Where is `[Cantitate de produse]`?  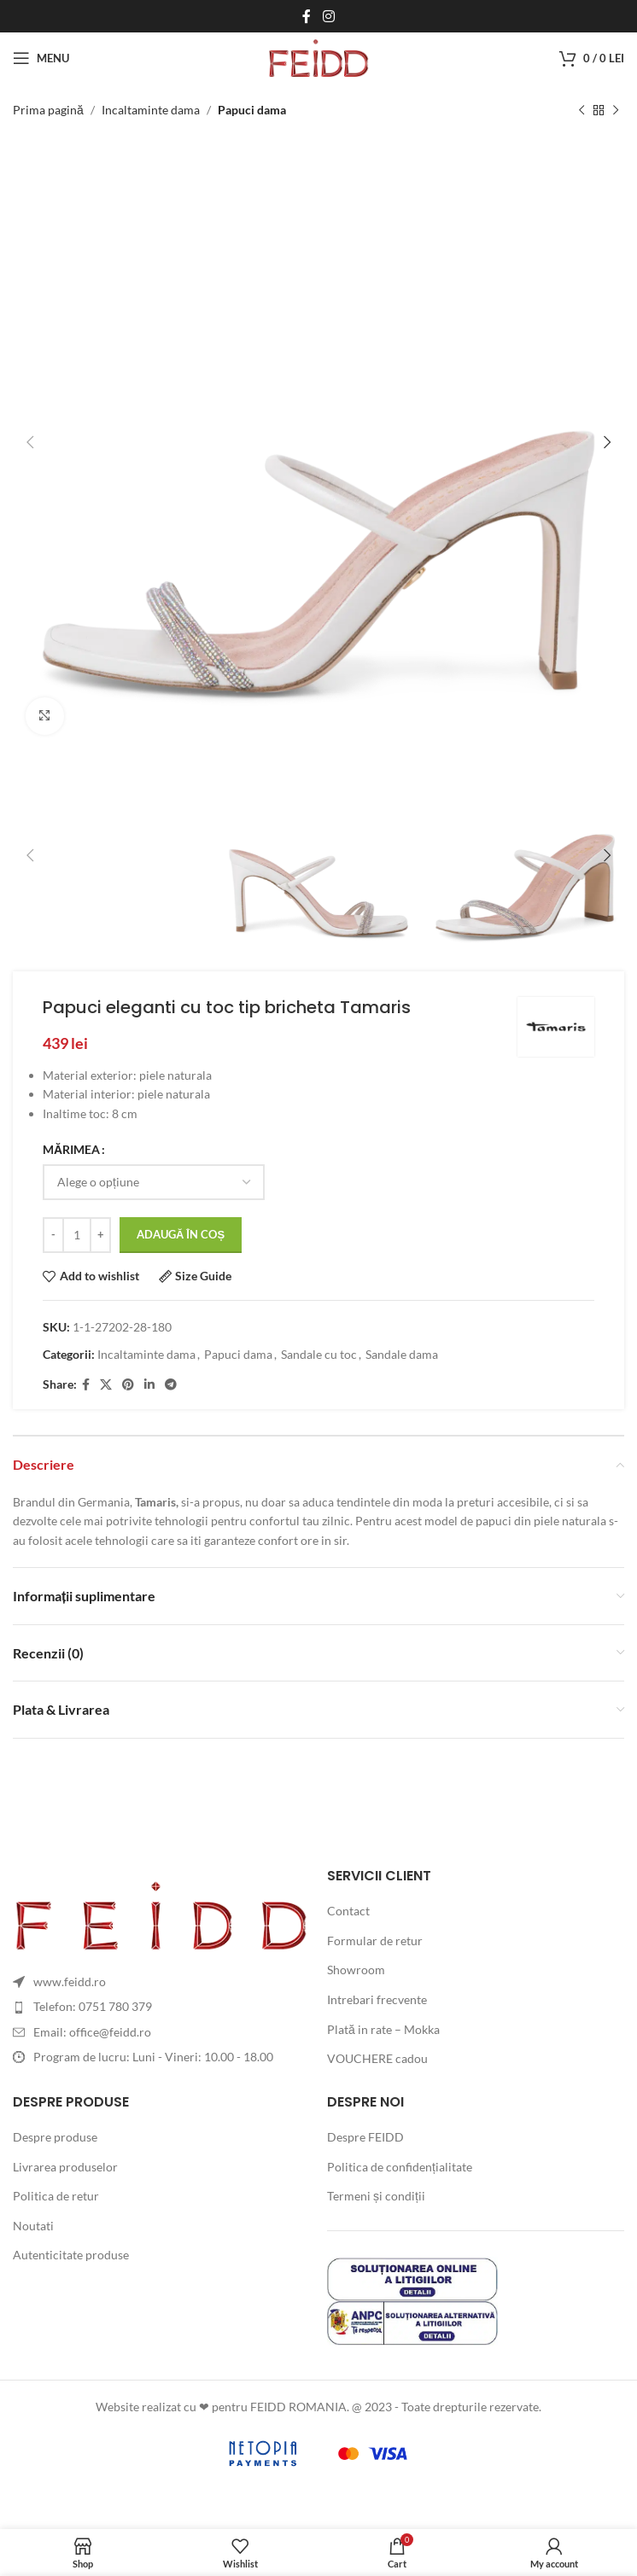
[Cantitate de produse] is located at coordinates (77, 1235).